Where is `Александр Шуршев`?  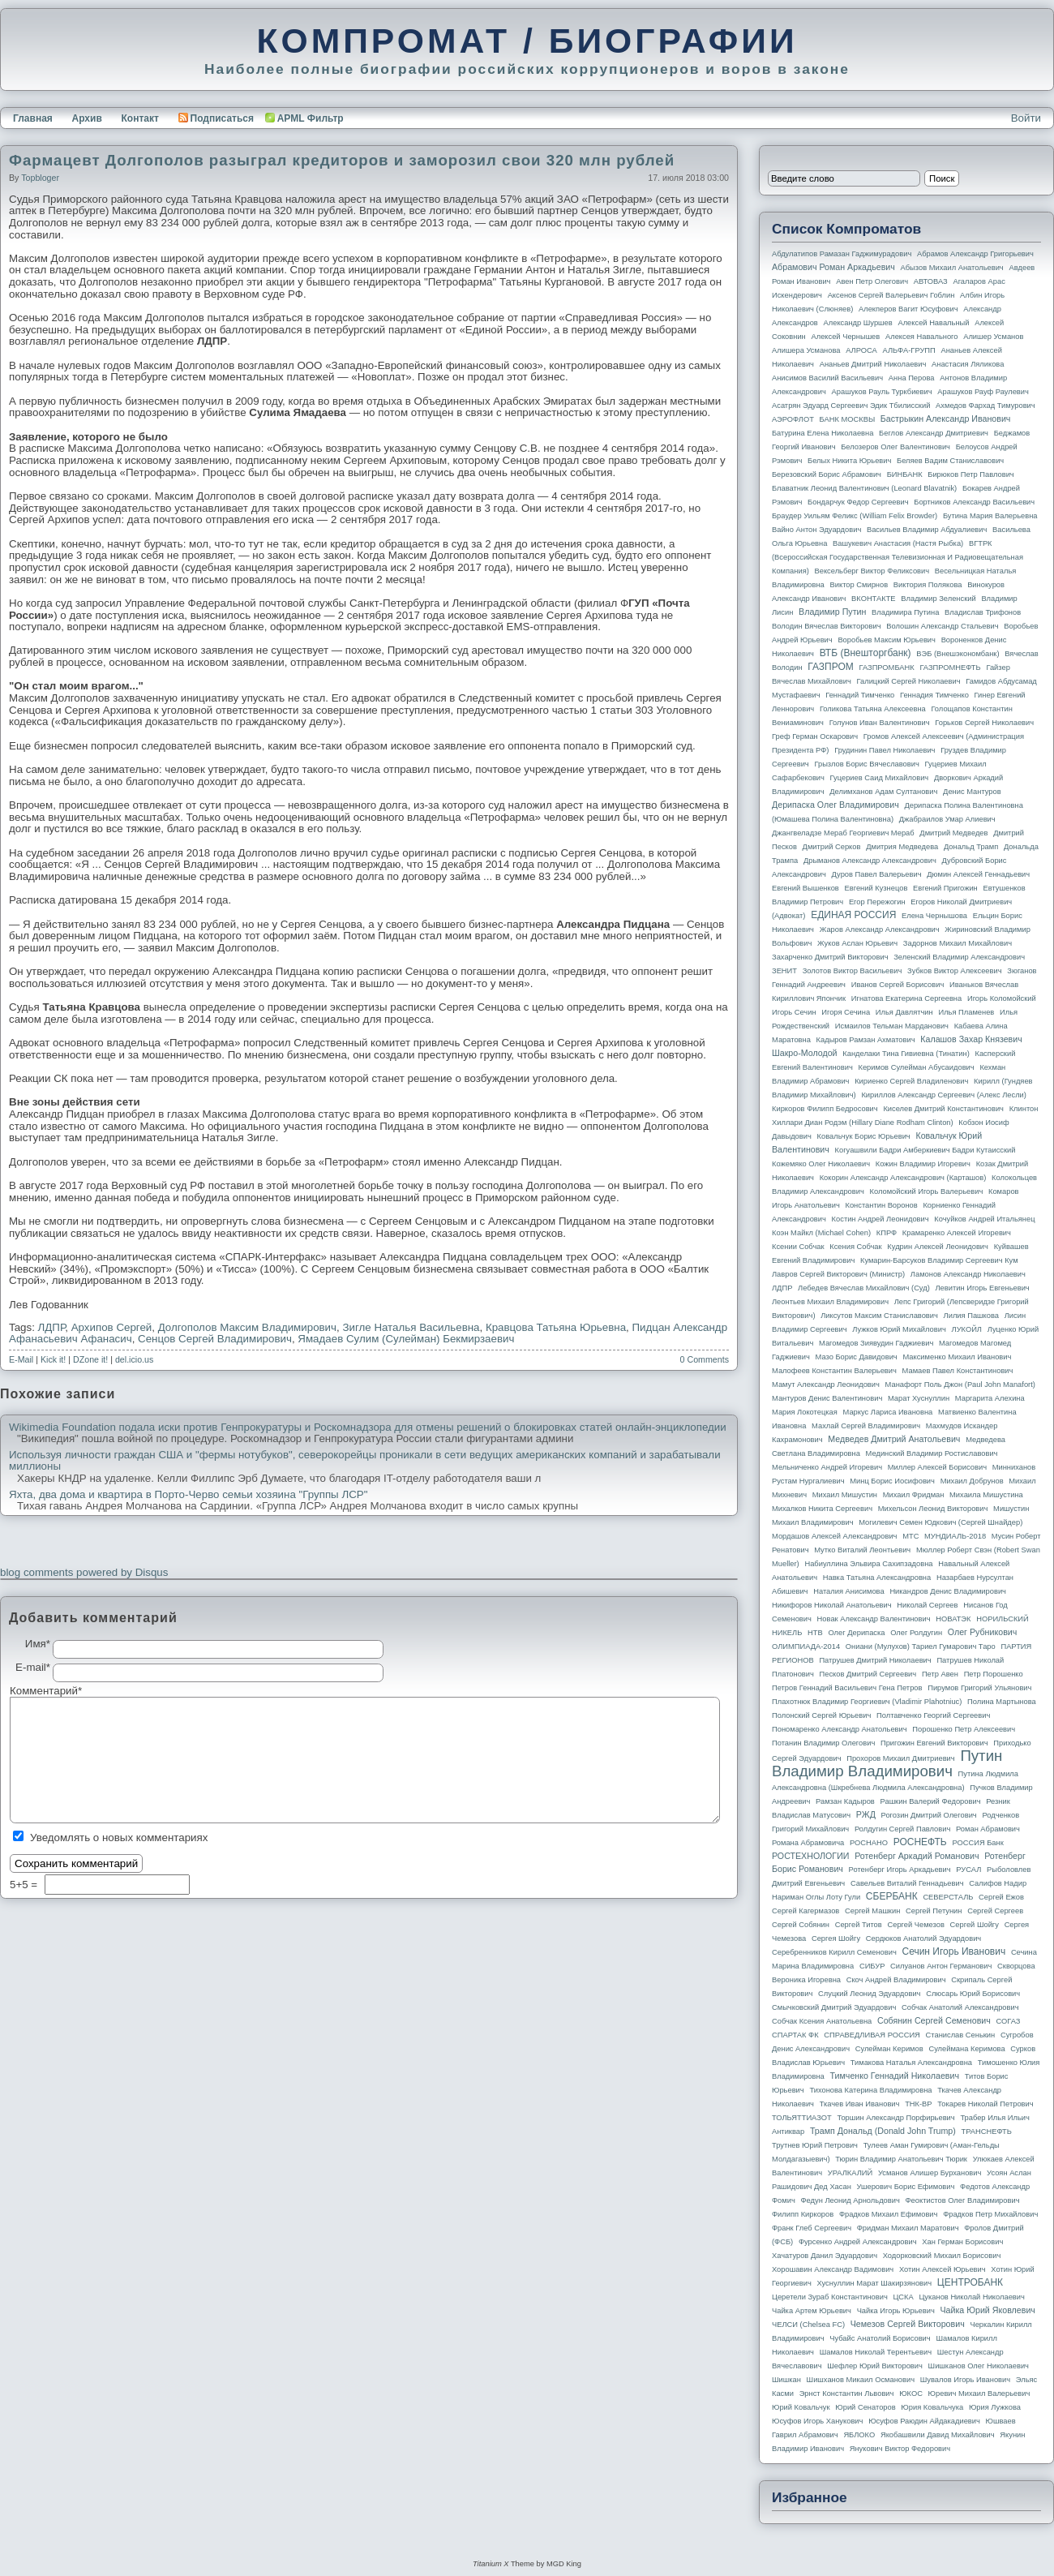
Александр Шуршев is located at coordinates (858, 323).